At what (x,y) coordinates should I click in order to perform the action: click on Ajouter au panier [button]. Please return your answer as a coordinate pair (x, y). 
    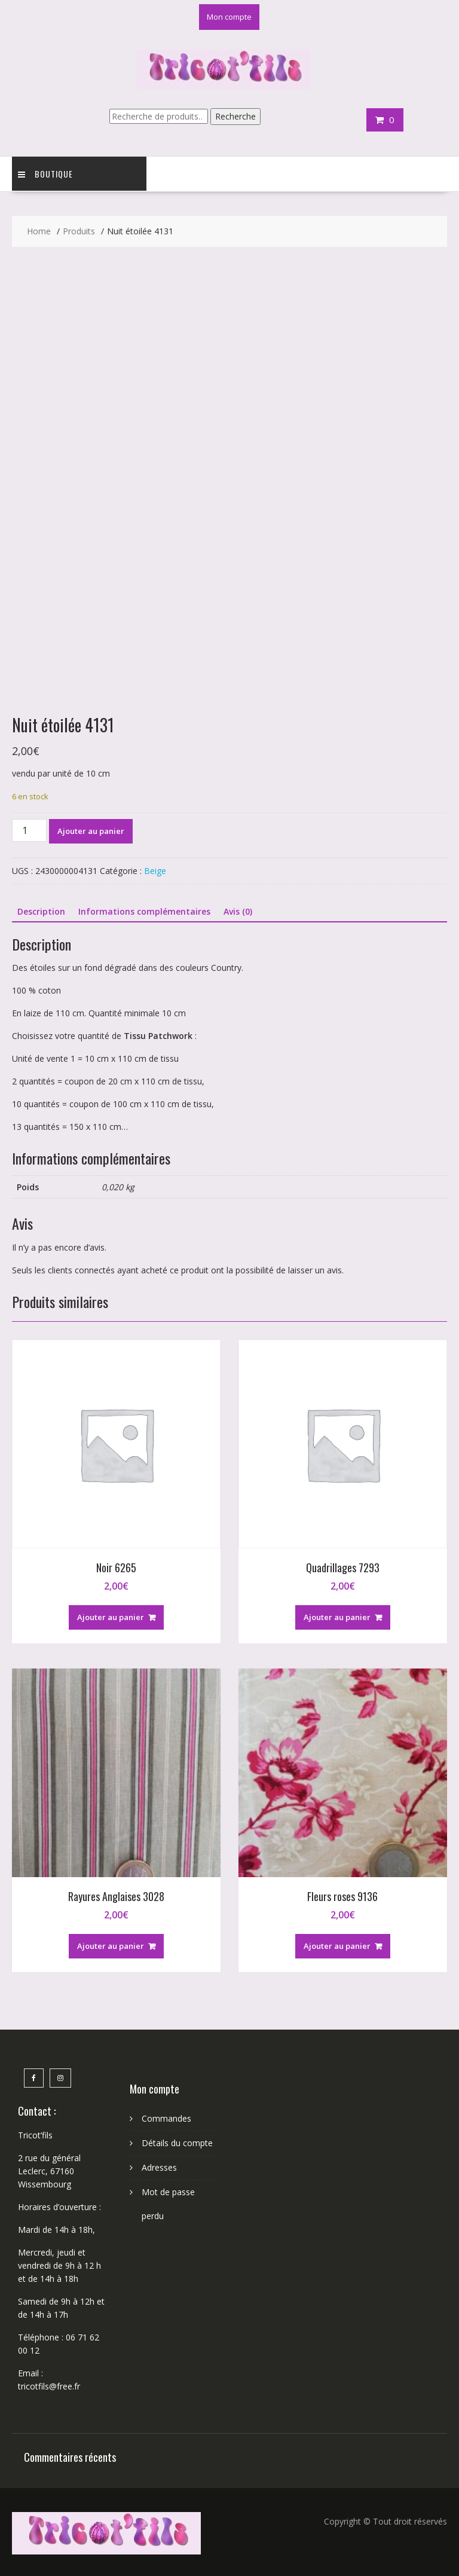
    Looking at the image, I should click on (110, 1617).